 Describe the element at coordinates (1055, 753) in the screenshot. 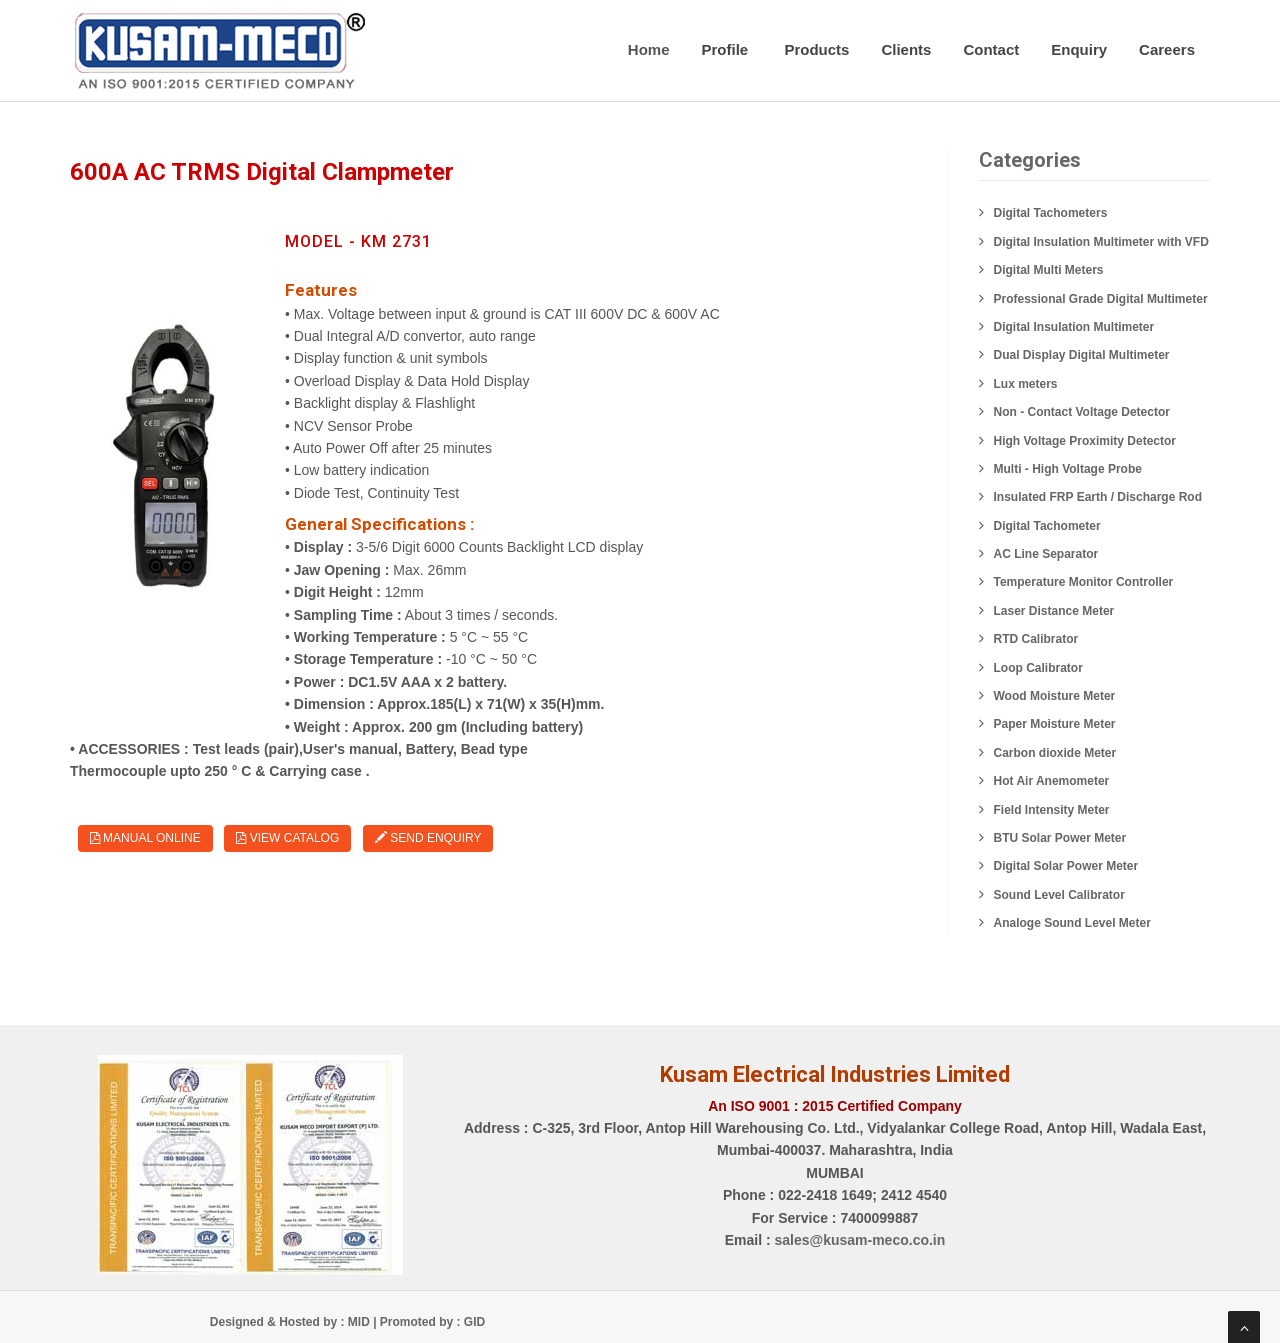

I see `Carbon dioxide Meter` at that location.